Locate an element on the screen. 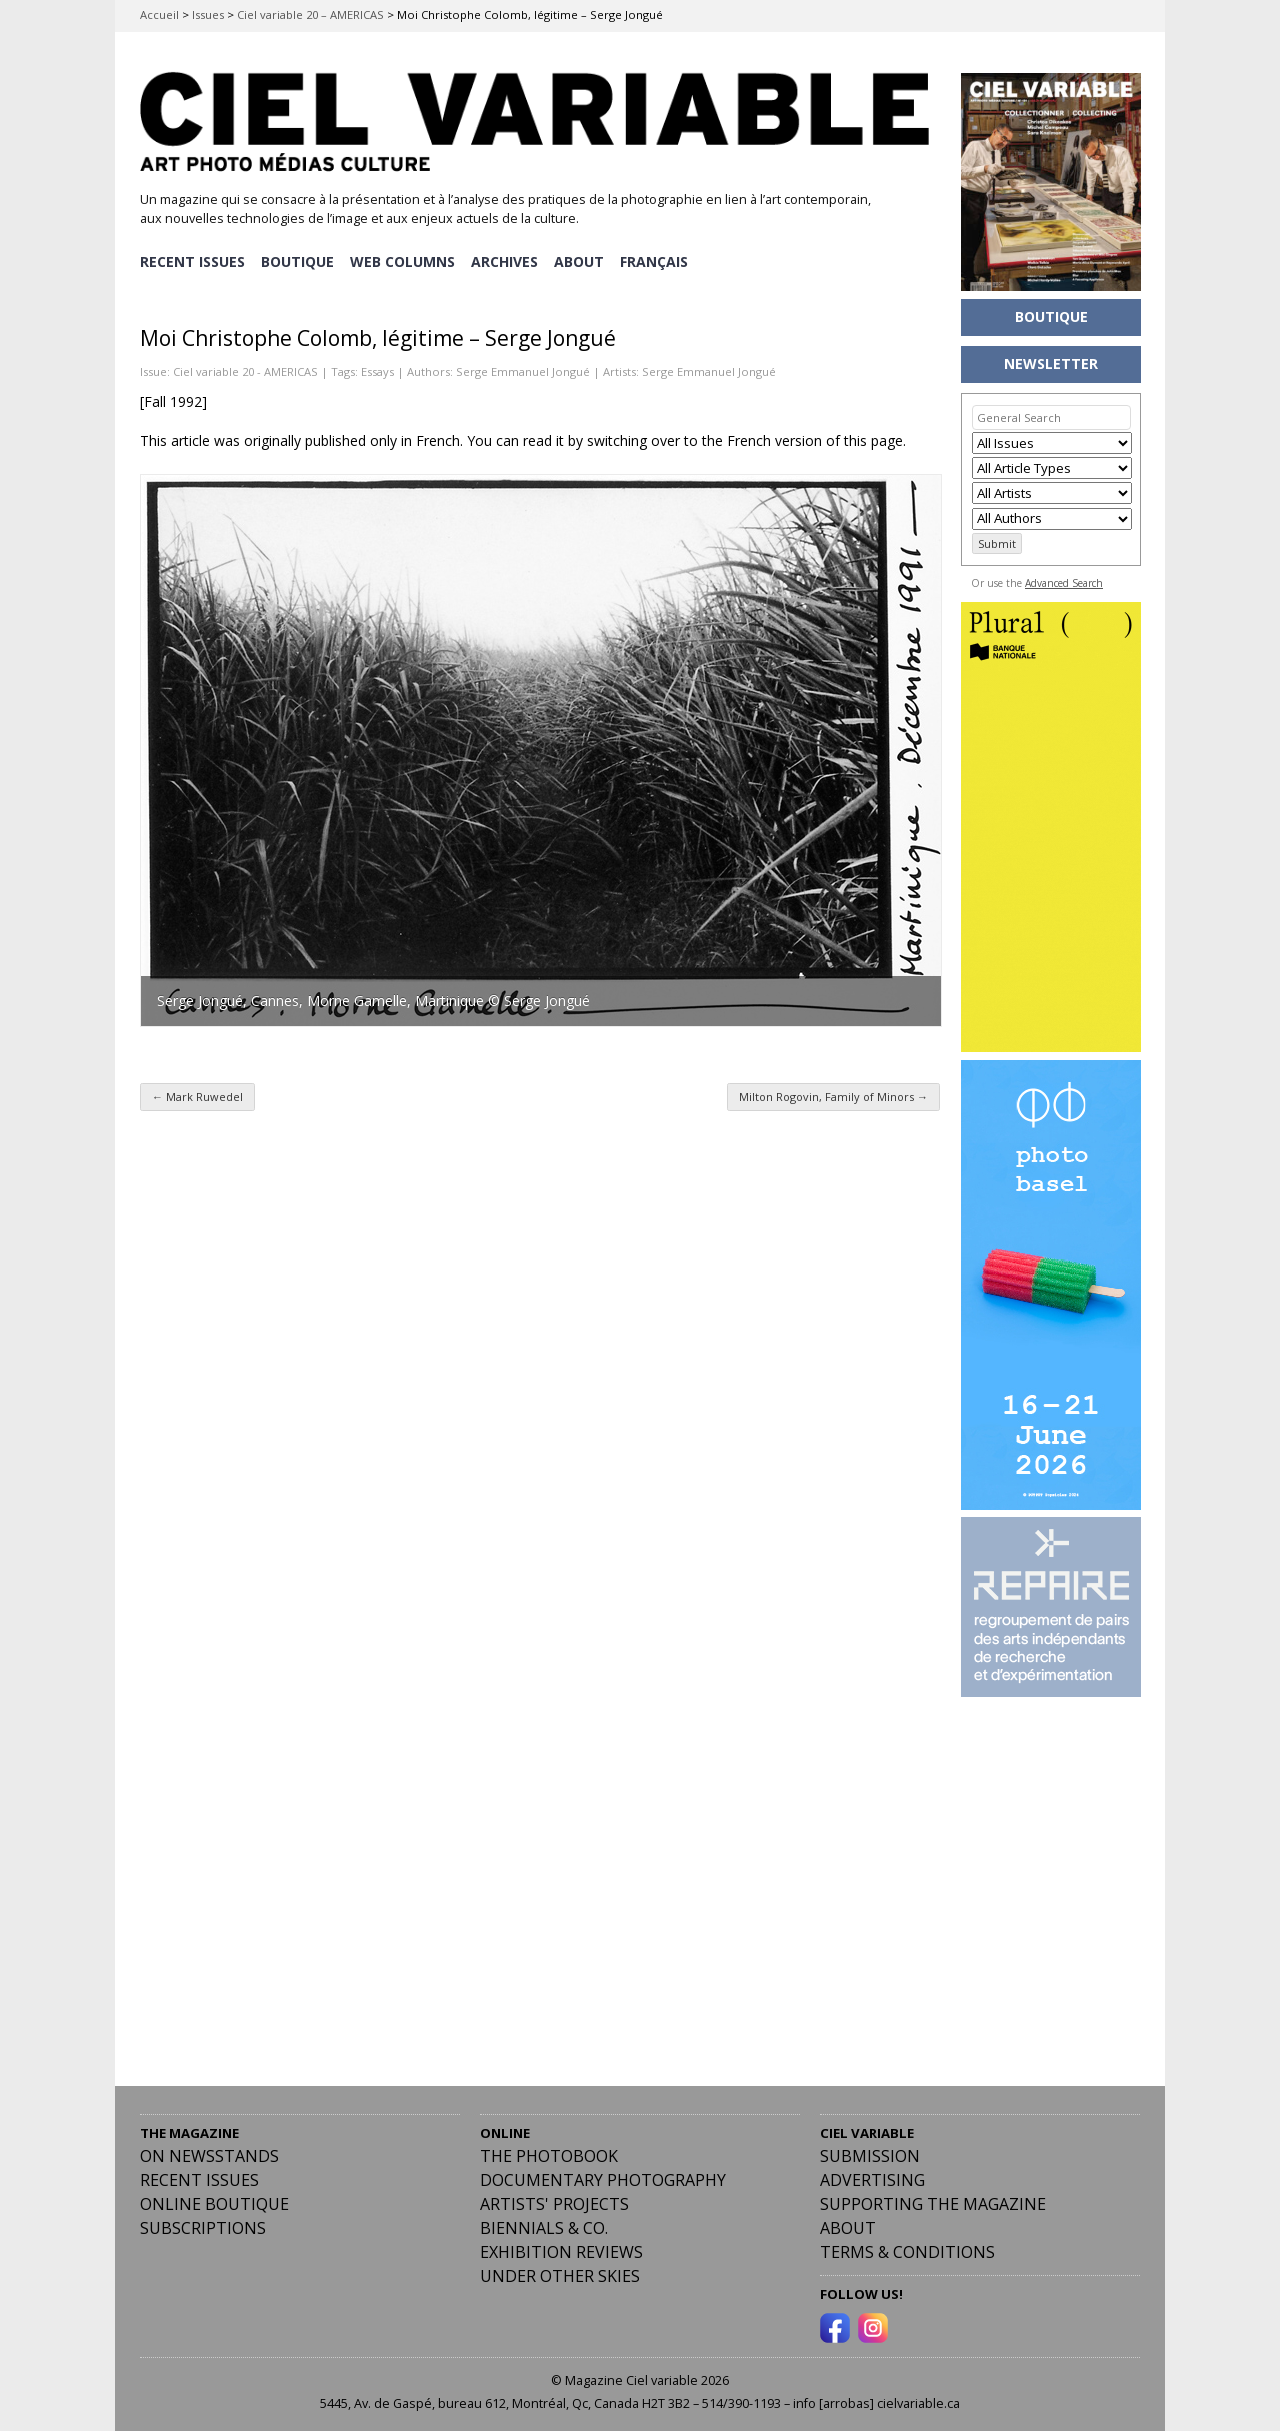  Terms & Conditions is located at coordinates (907, 2251).